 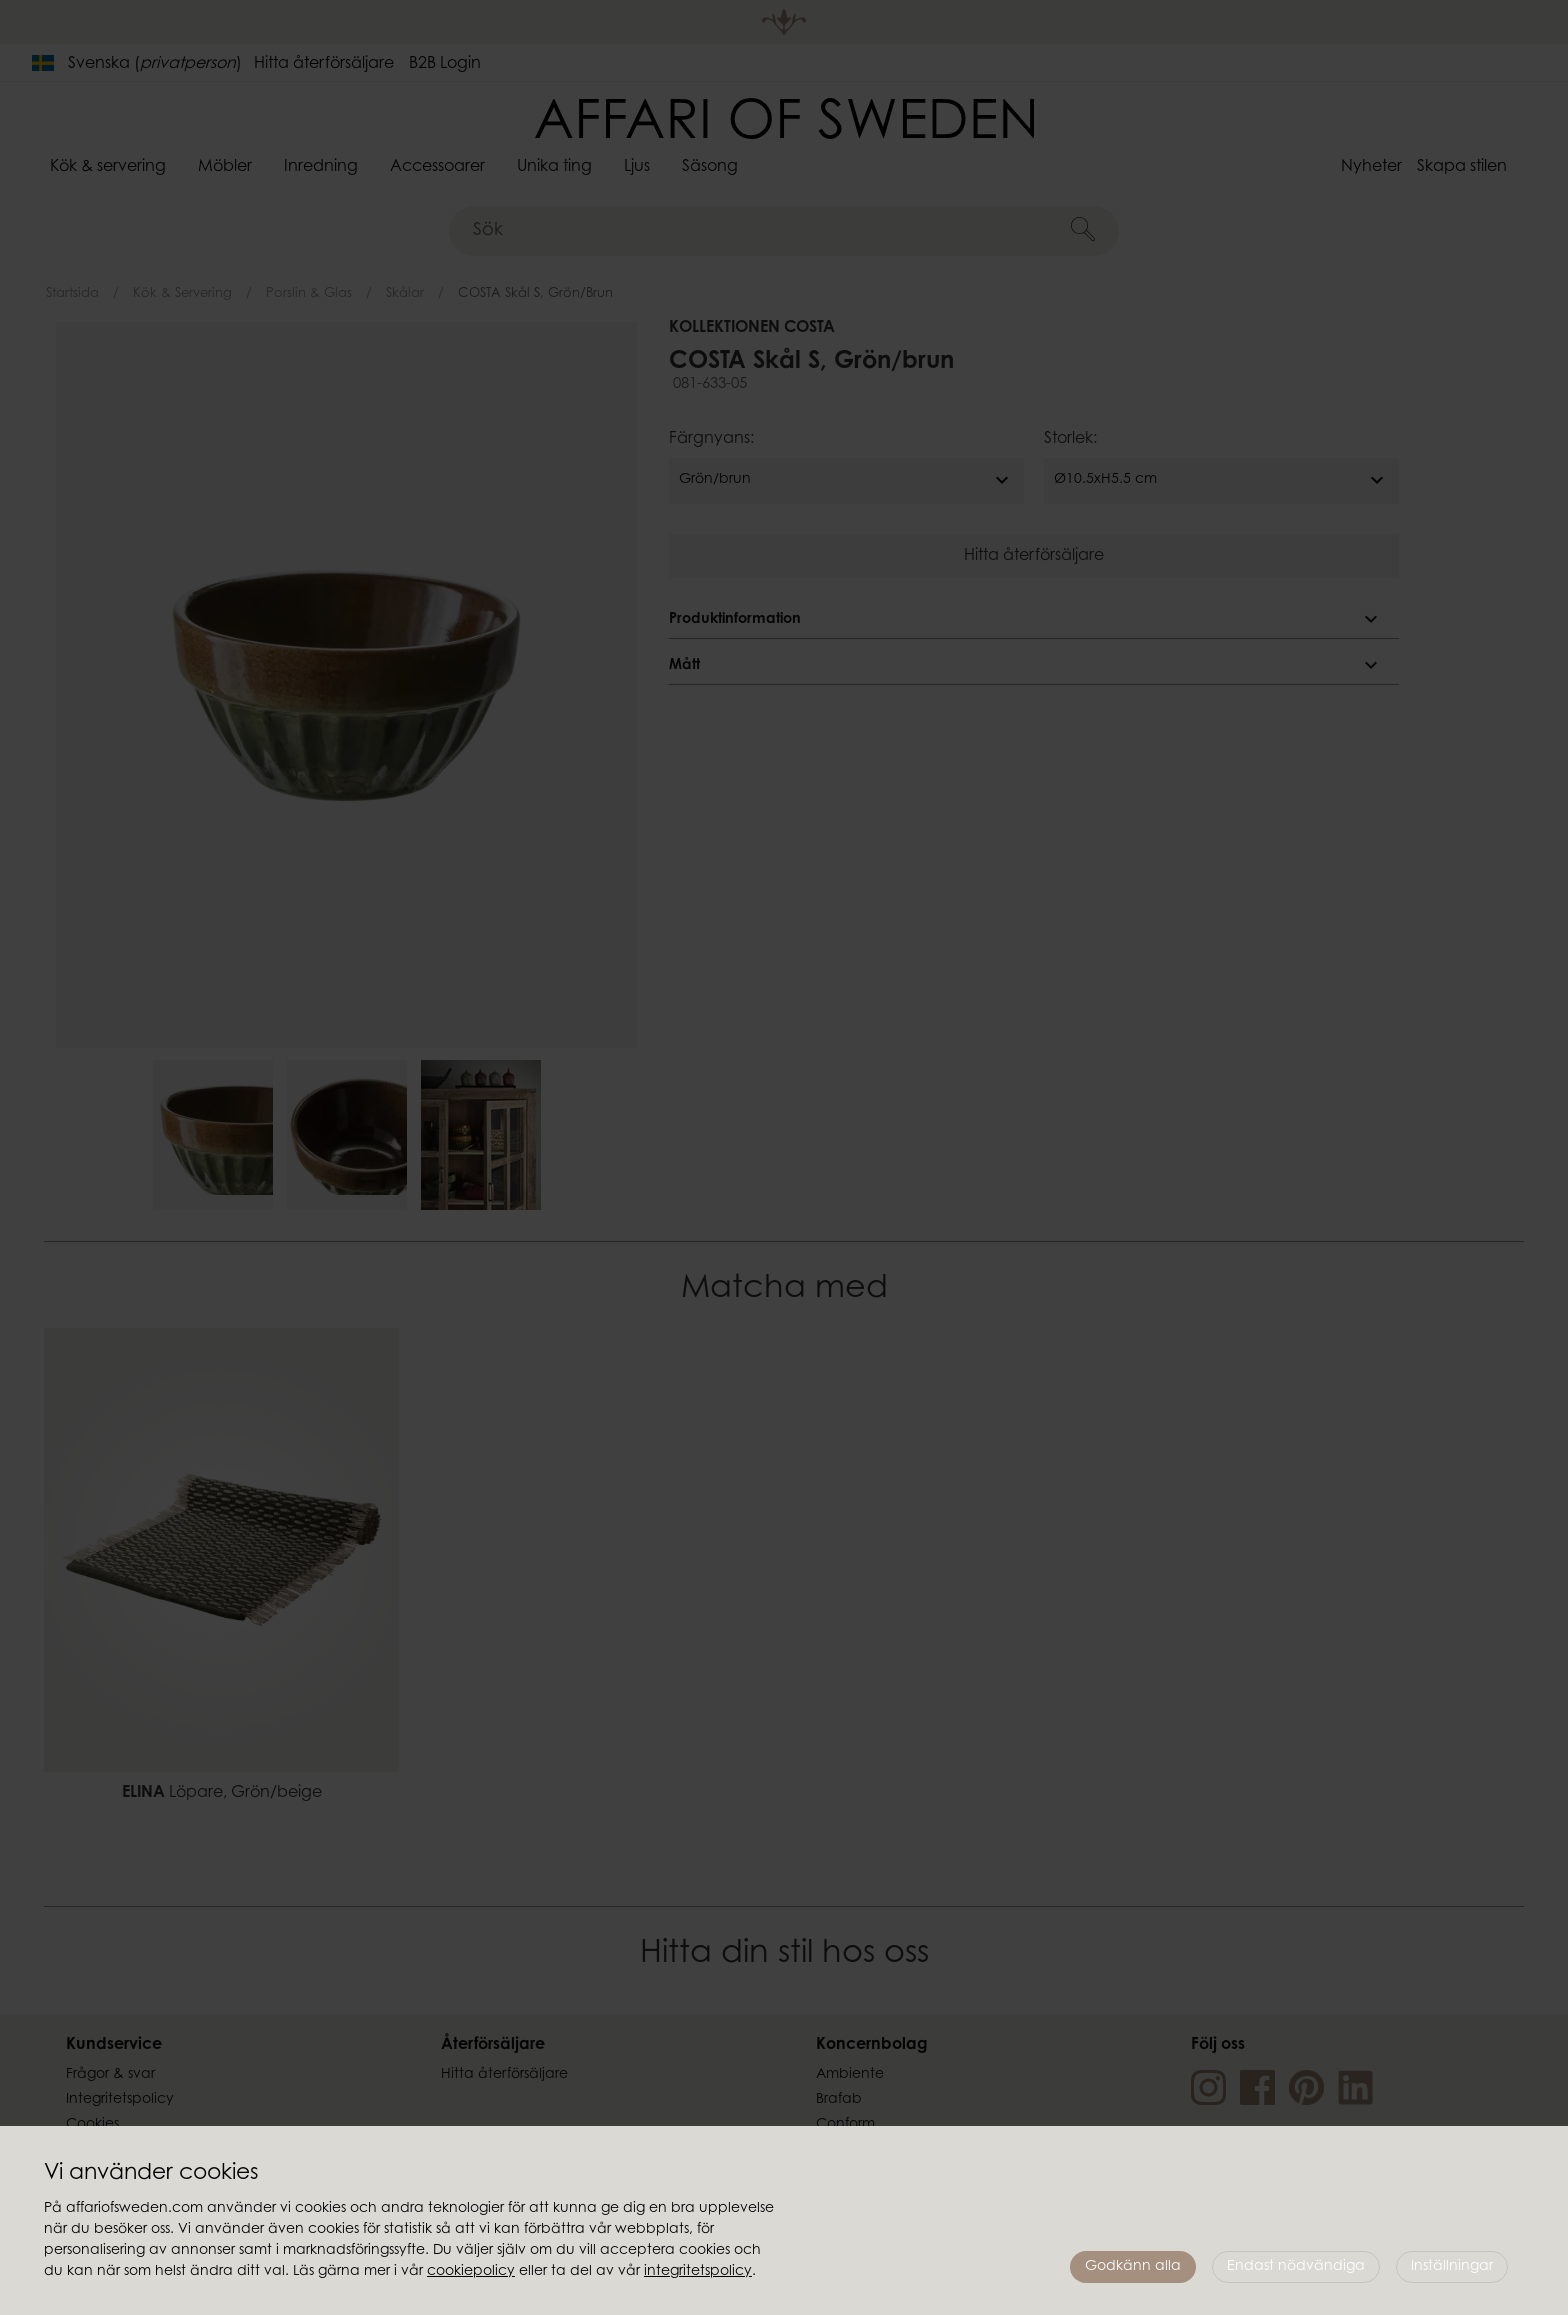 I want to click on Inställningar, so click(x=1452, y=2267).